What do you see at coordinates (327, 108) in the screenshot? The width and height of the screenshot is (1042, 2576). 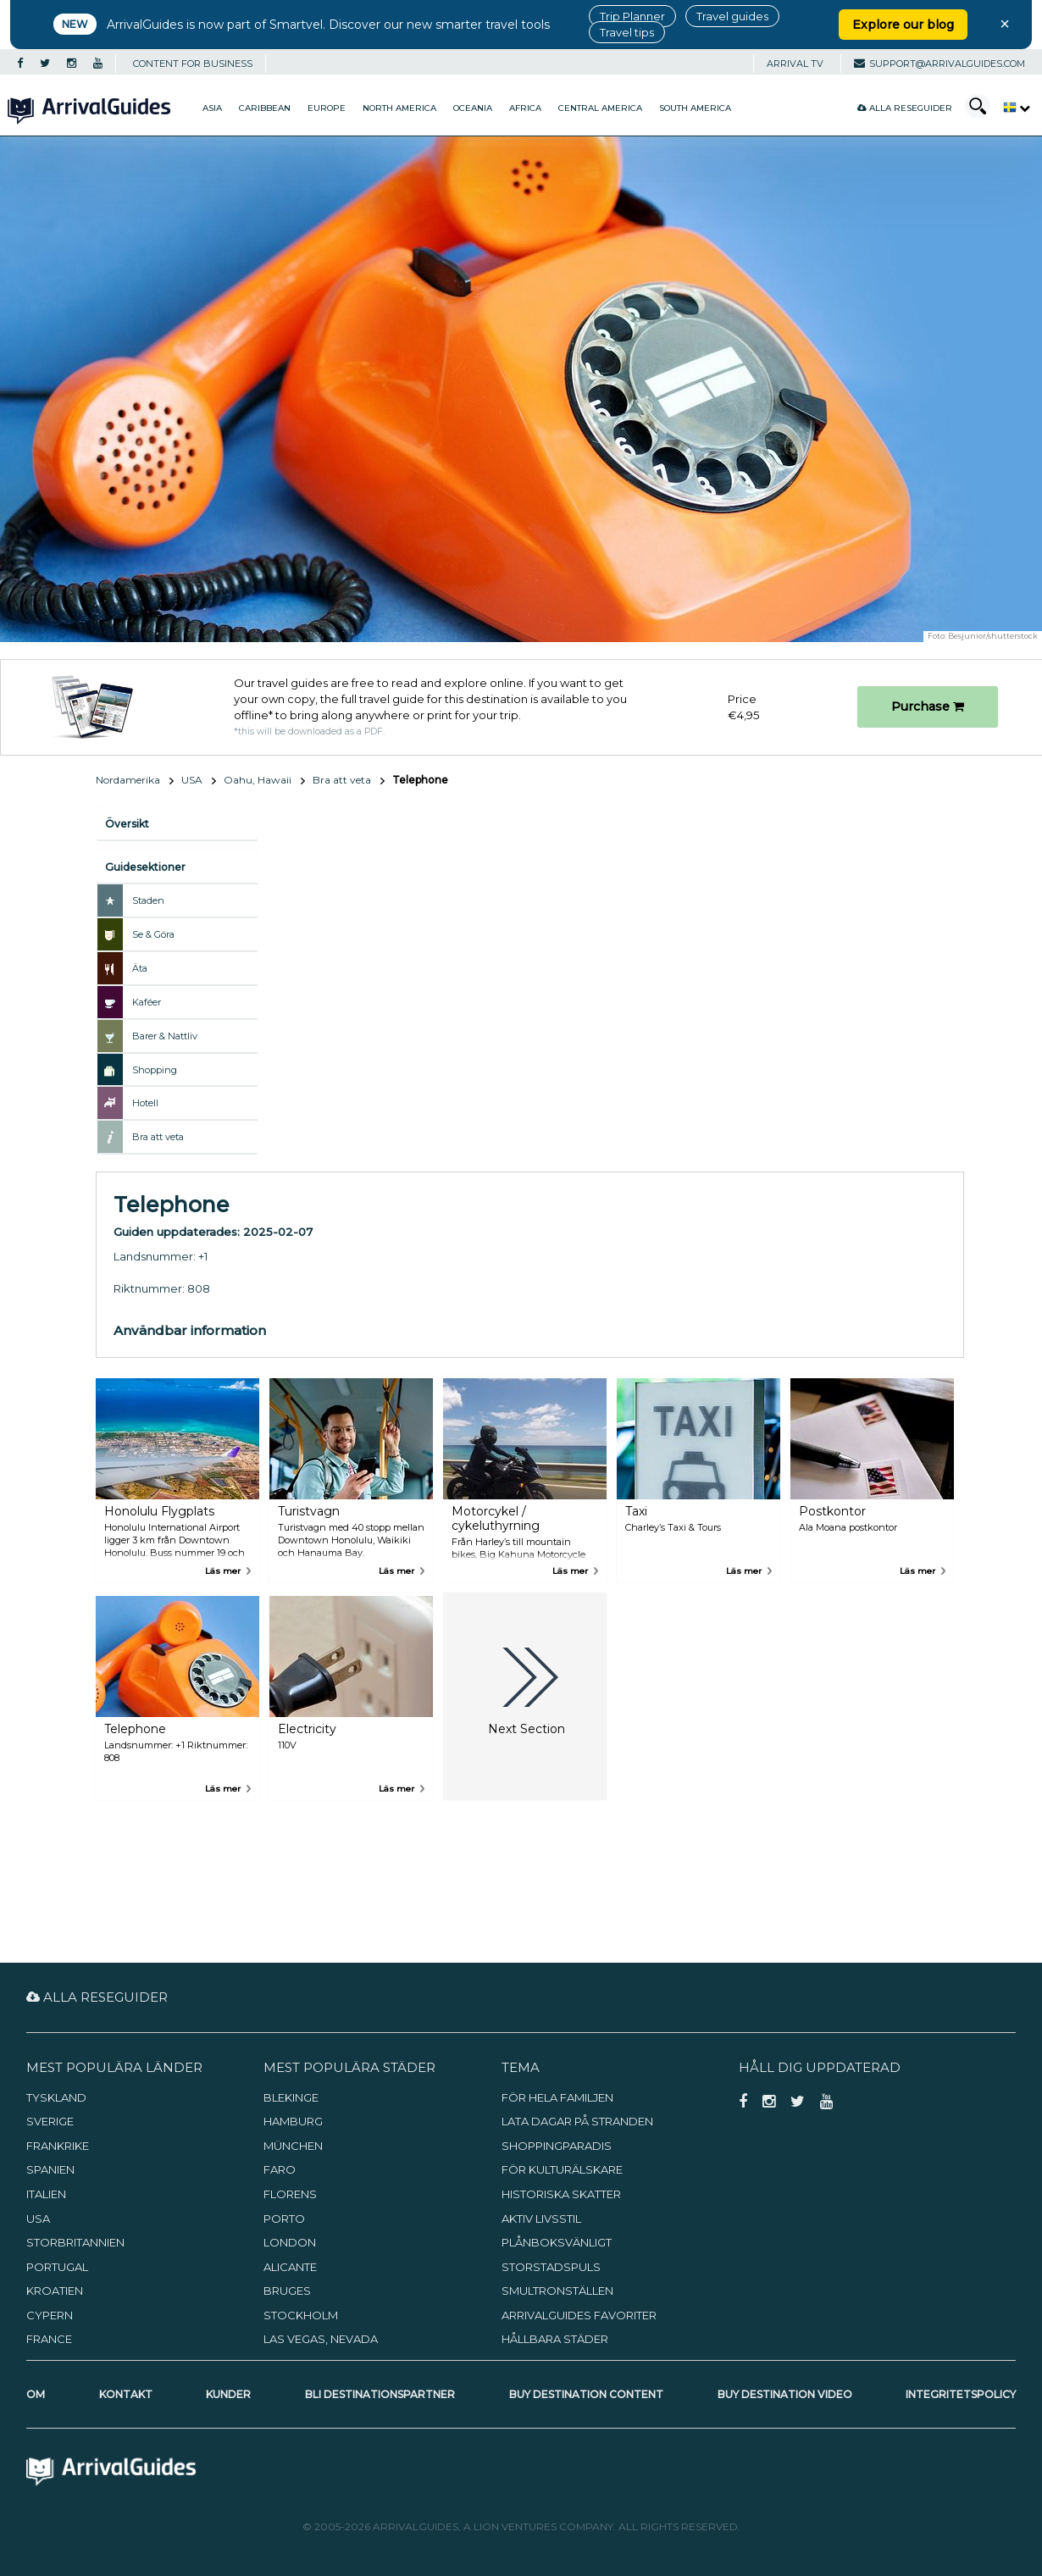 I see `Europe` at bounding box center [327, 108].